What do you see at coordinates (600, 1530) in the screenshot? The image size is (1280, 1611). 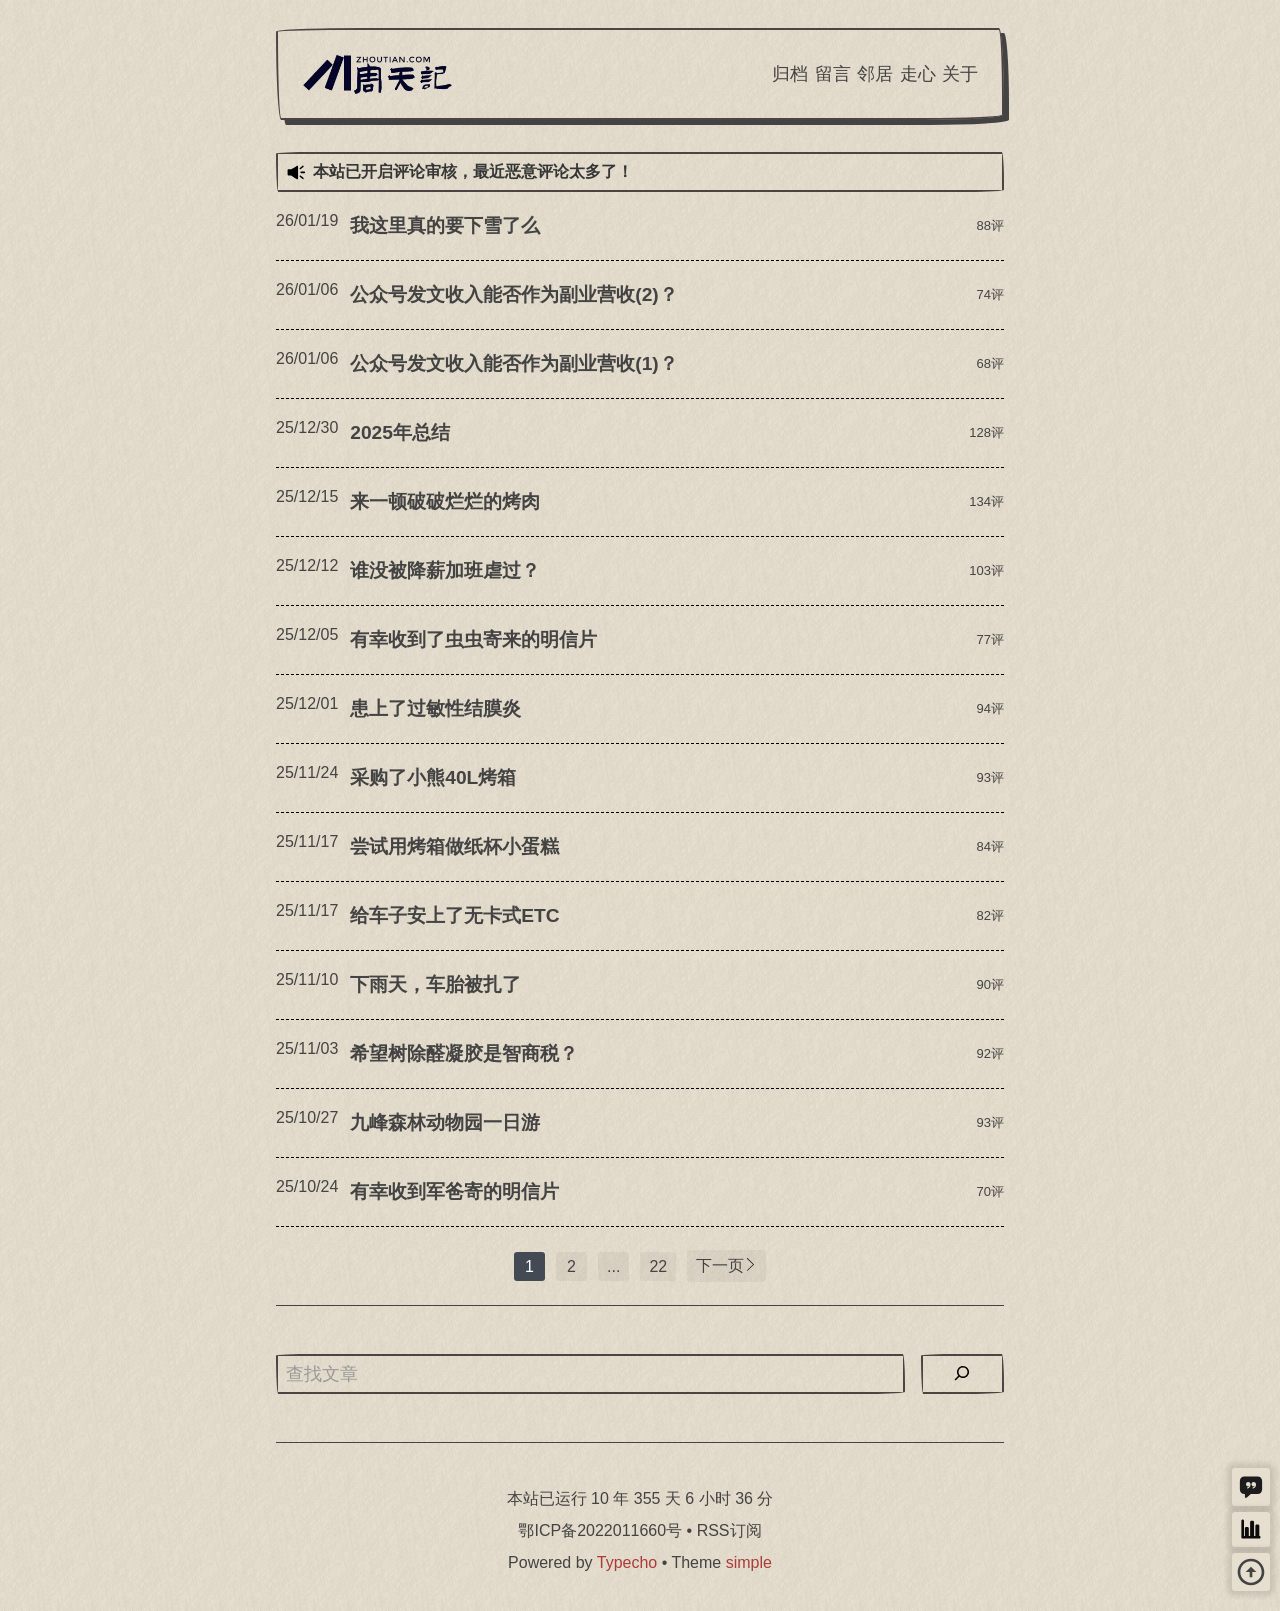 I see `鄂ICP备2022011660号` at bounding box center [600, 1530].